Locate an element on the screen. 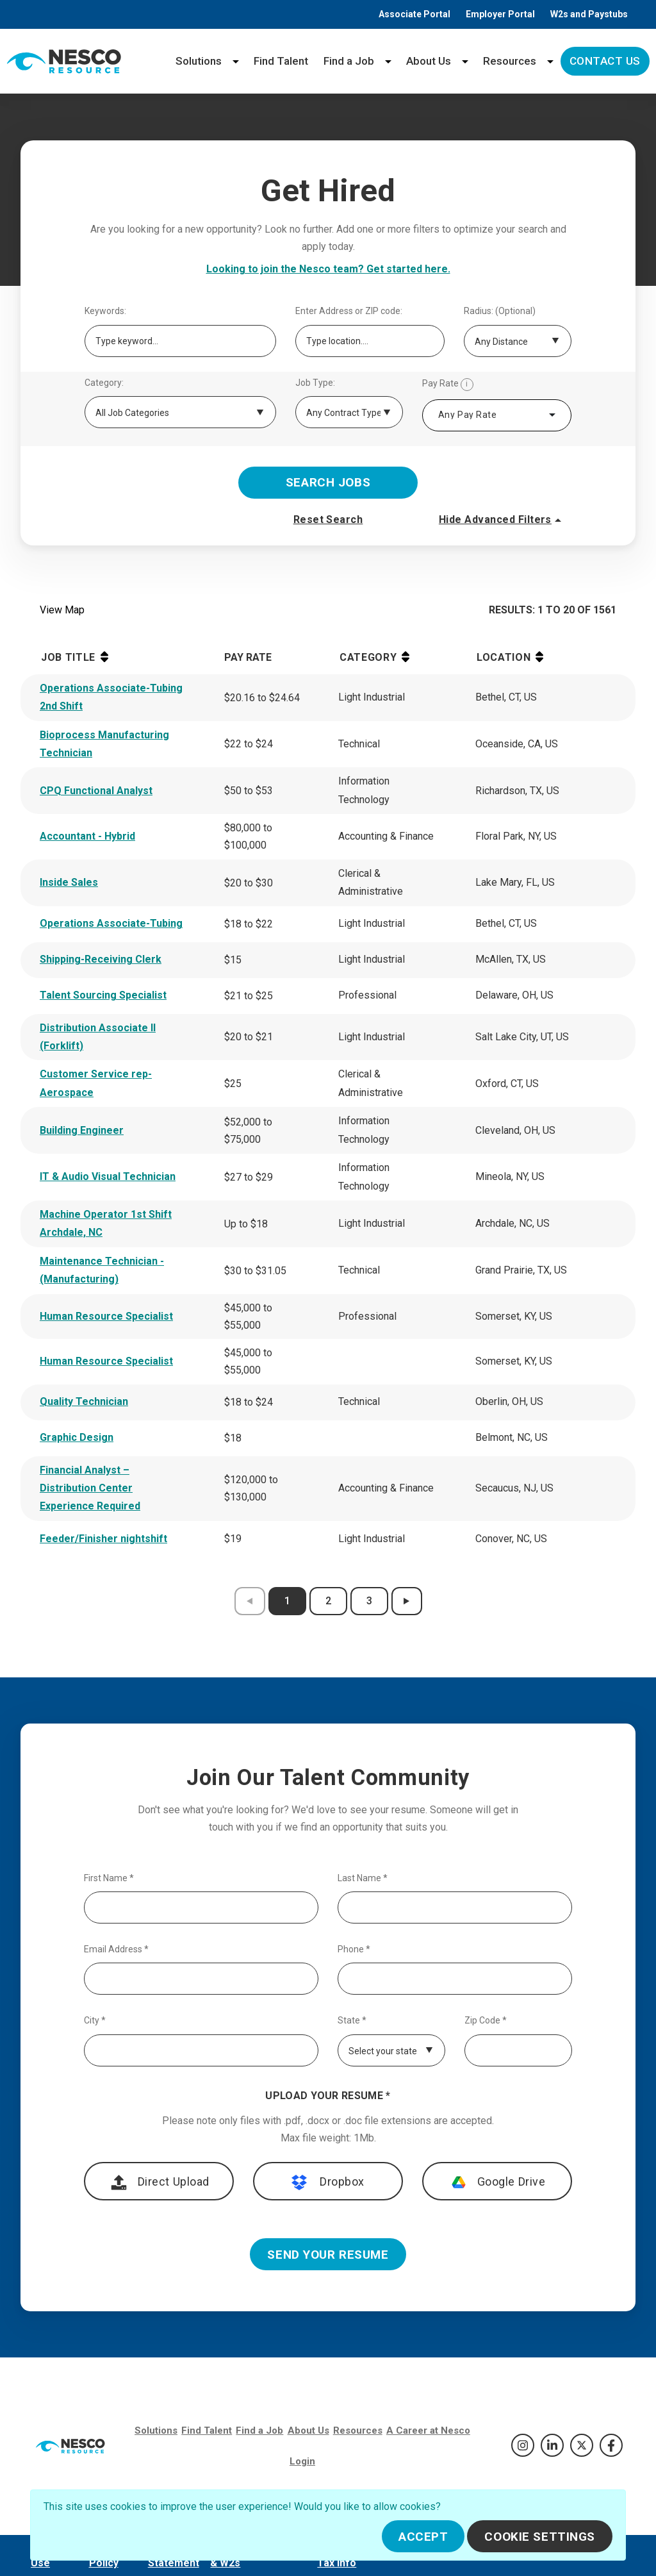  Accountant - Hybrid is located at coordinates (87, 836).